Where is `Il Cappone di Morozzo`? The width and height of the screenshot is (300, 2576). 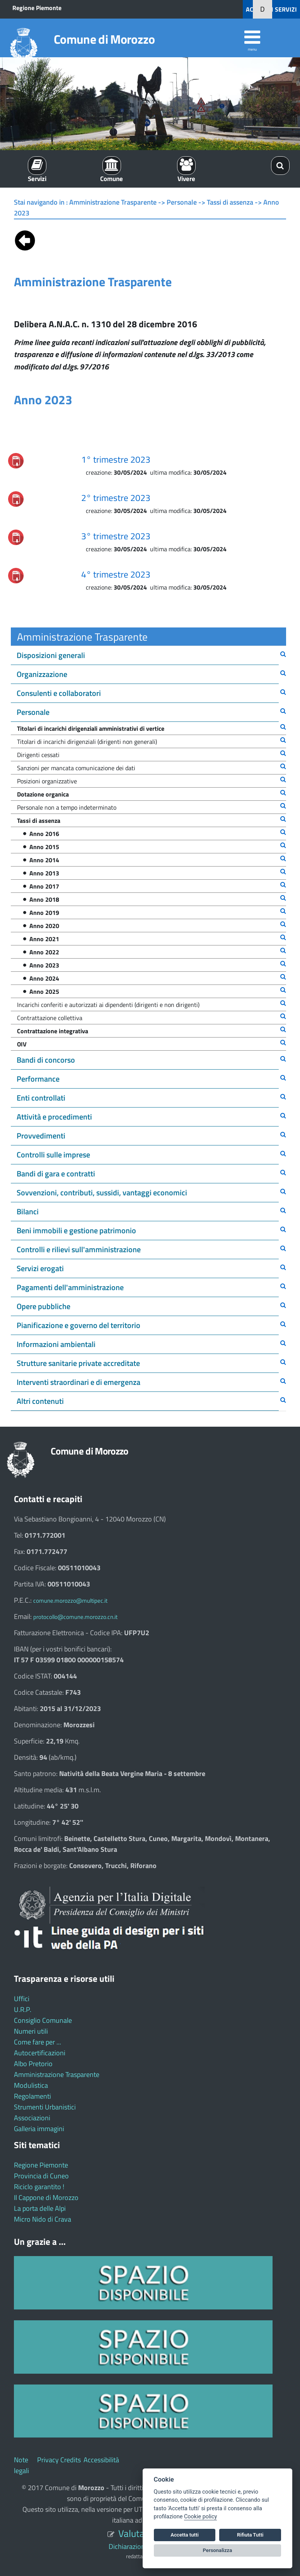 Il Cappone di Morozzo is located at coordinates (46, 2197).